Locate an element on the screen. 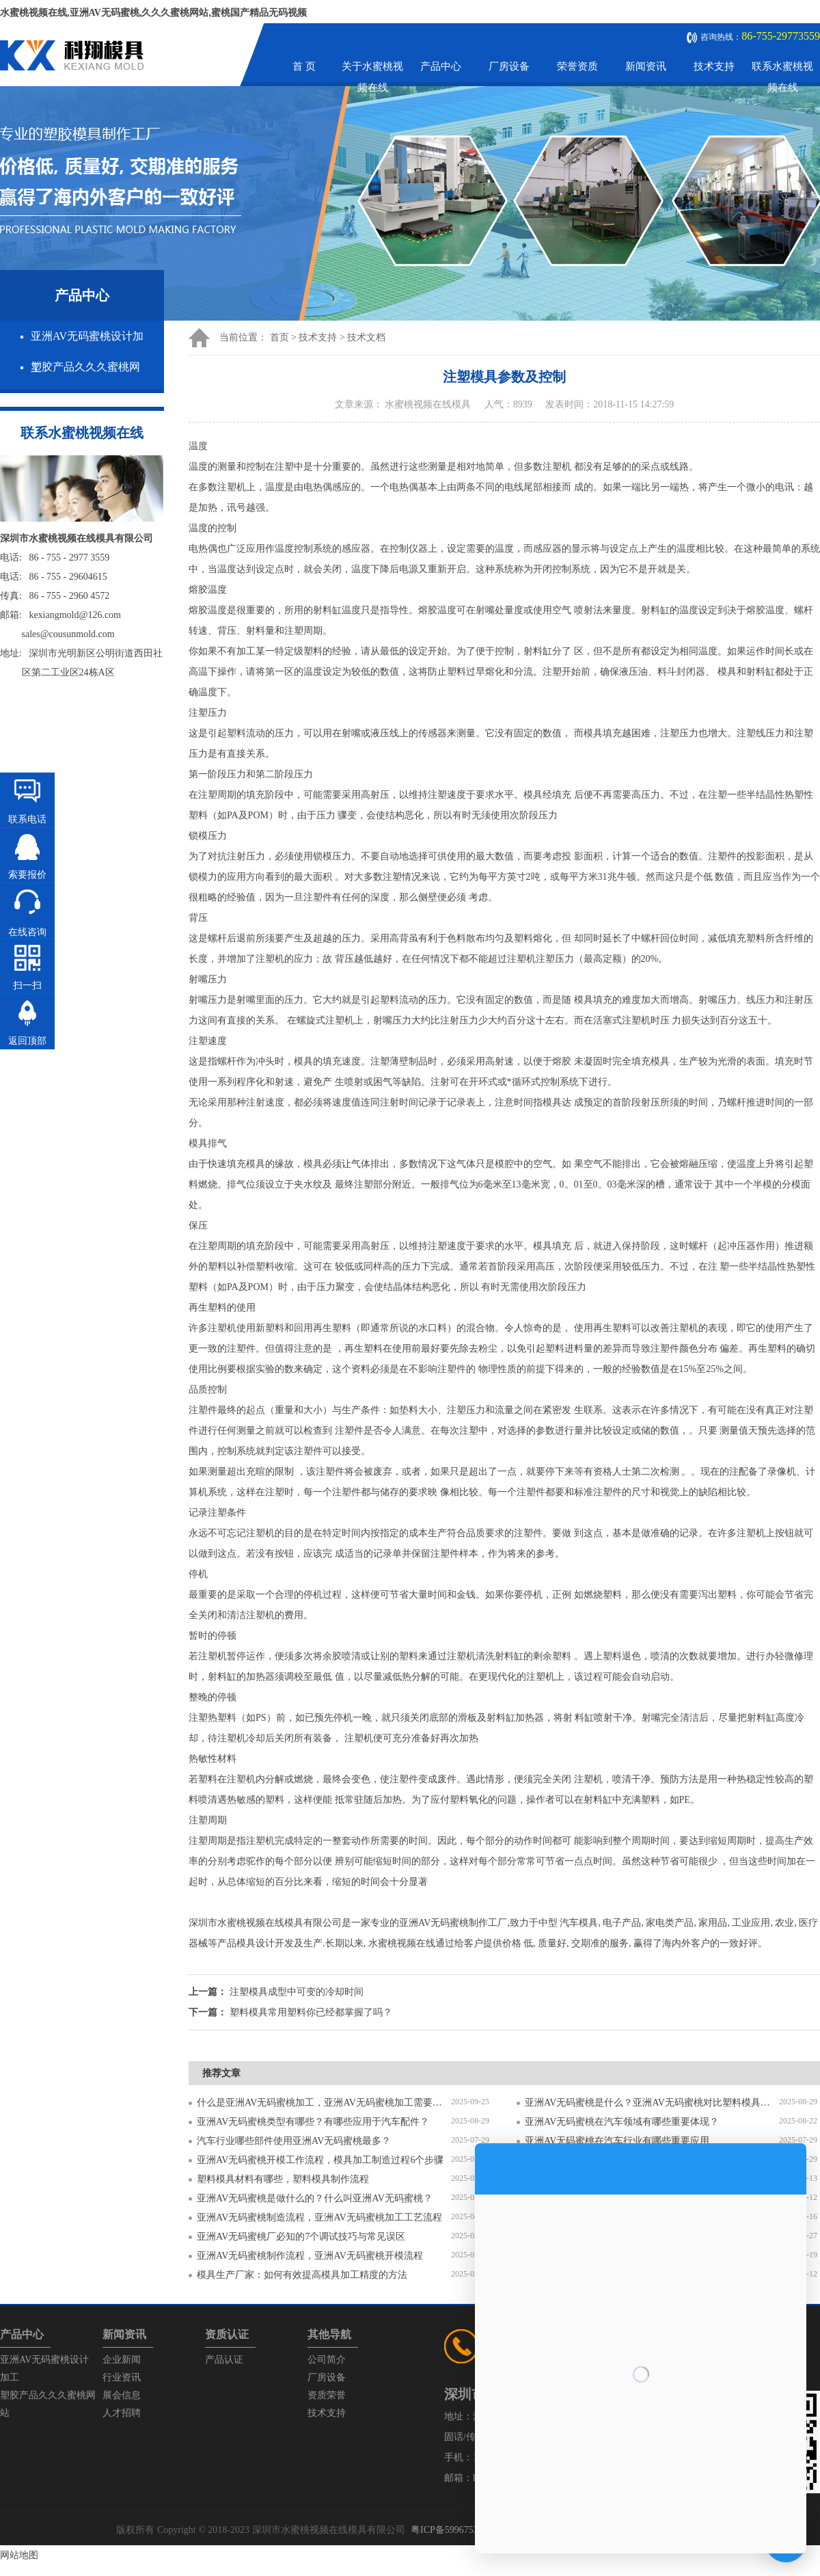  网站地图 is located at coordinates (19, 2555).